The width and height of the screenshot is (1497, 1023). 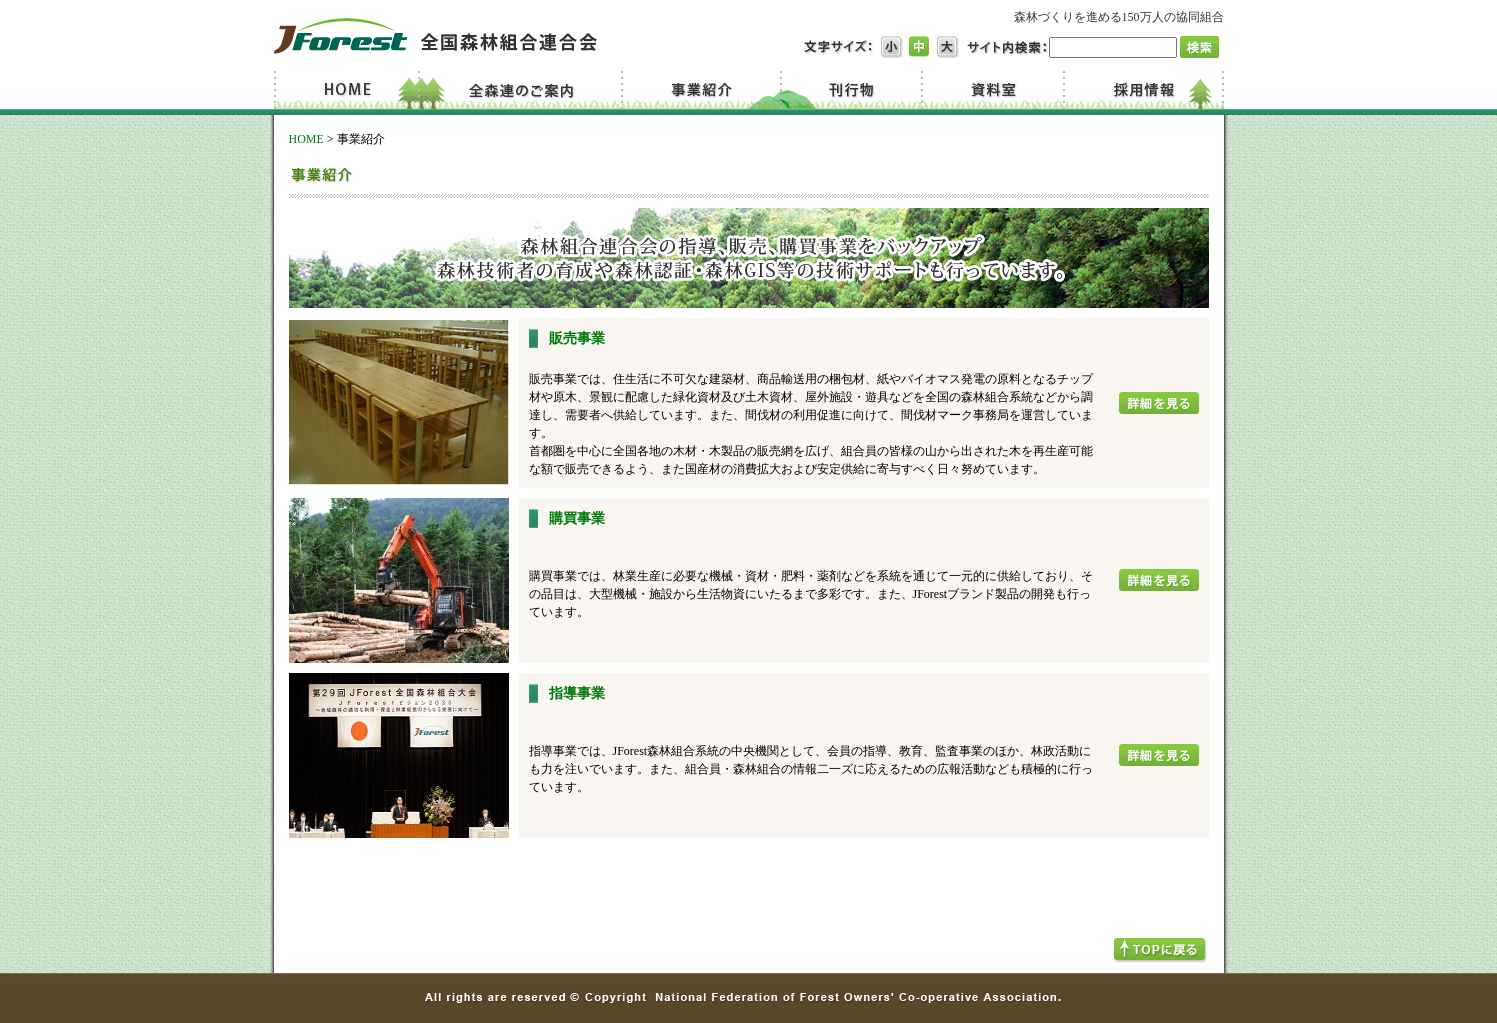 What do you see at coordinates (948, 47) in the screenshot?
I see `文字サイズ大` at bounding box center [948, 47].